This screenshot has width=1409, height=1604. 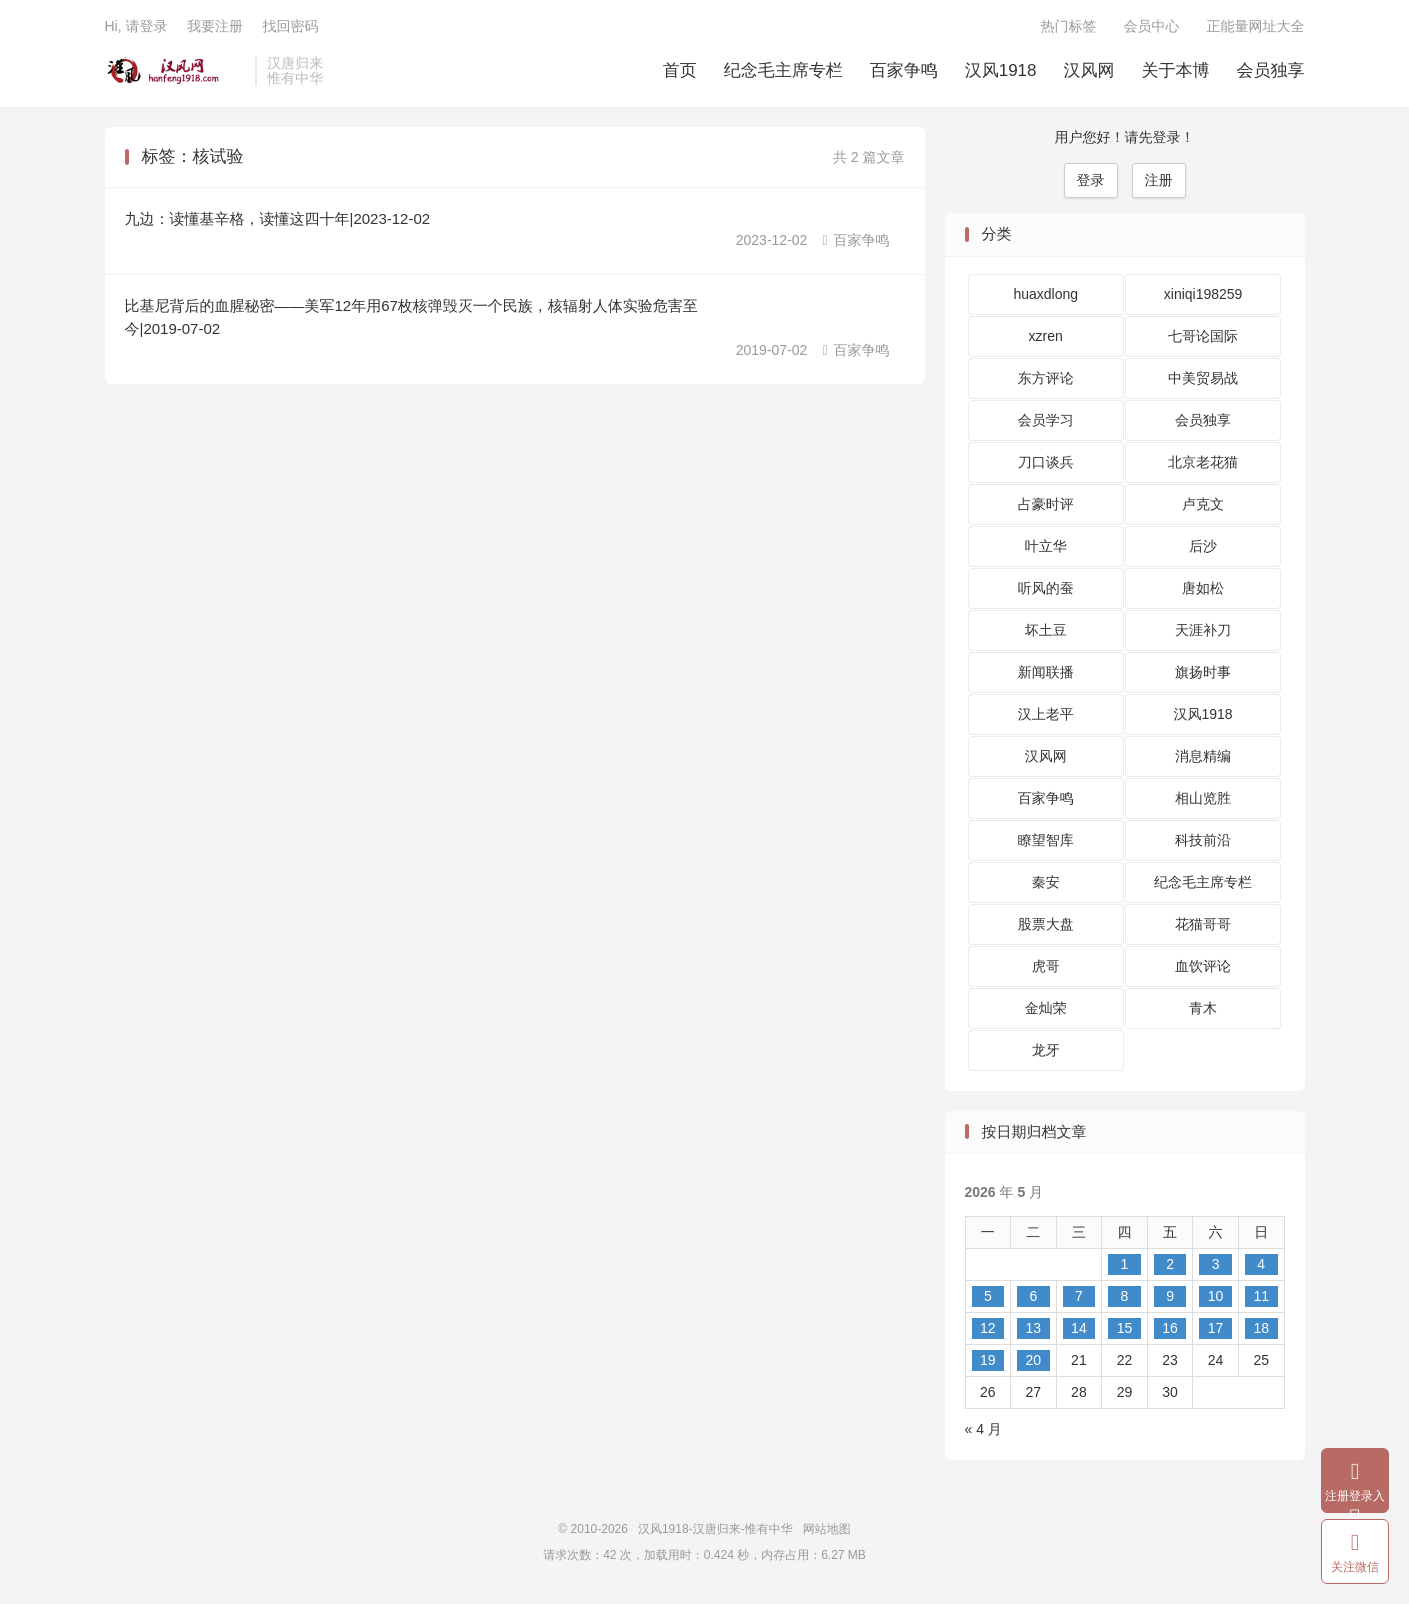 What do you see at coordinates (827, 1529) in the screenshot?
I see `网站地图` at bounding box center [827, 1529].